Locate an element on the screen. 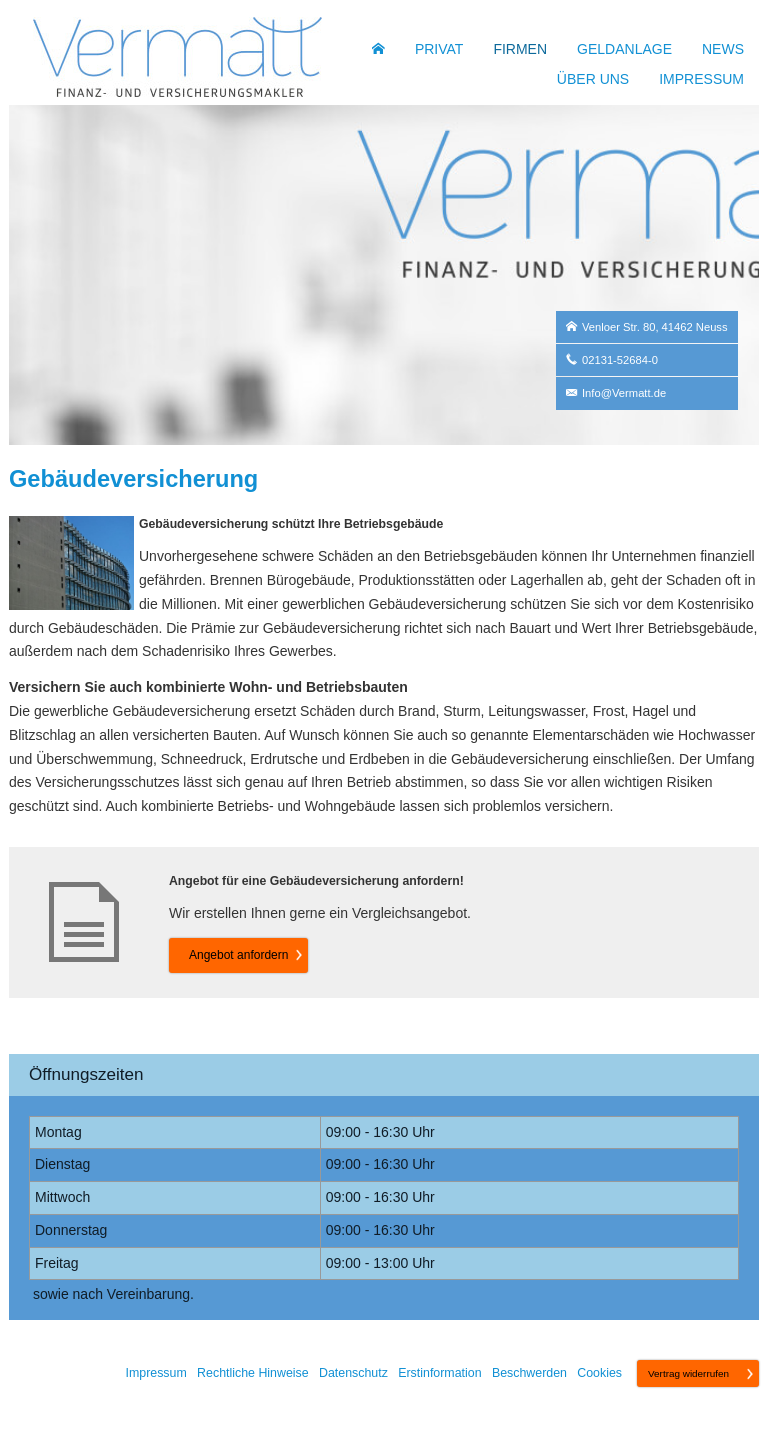  Venloer Str. 80, 41462 Neuss is located at coordinates (655, 327).